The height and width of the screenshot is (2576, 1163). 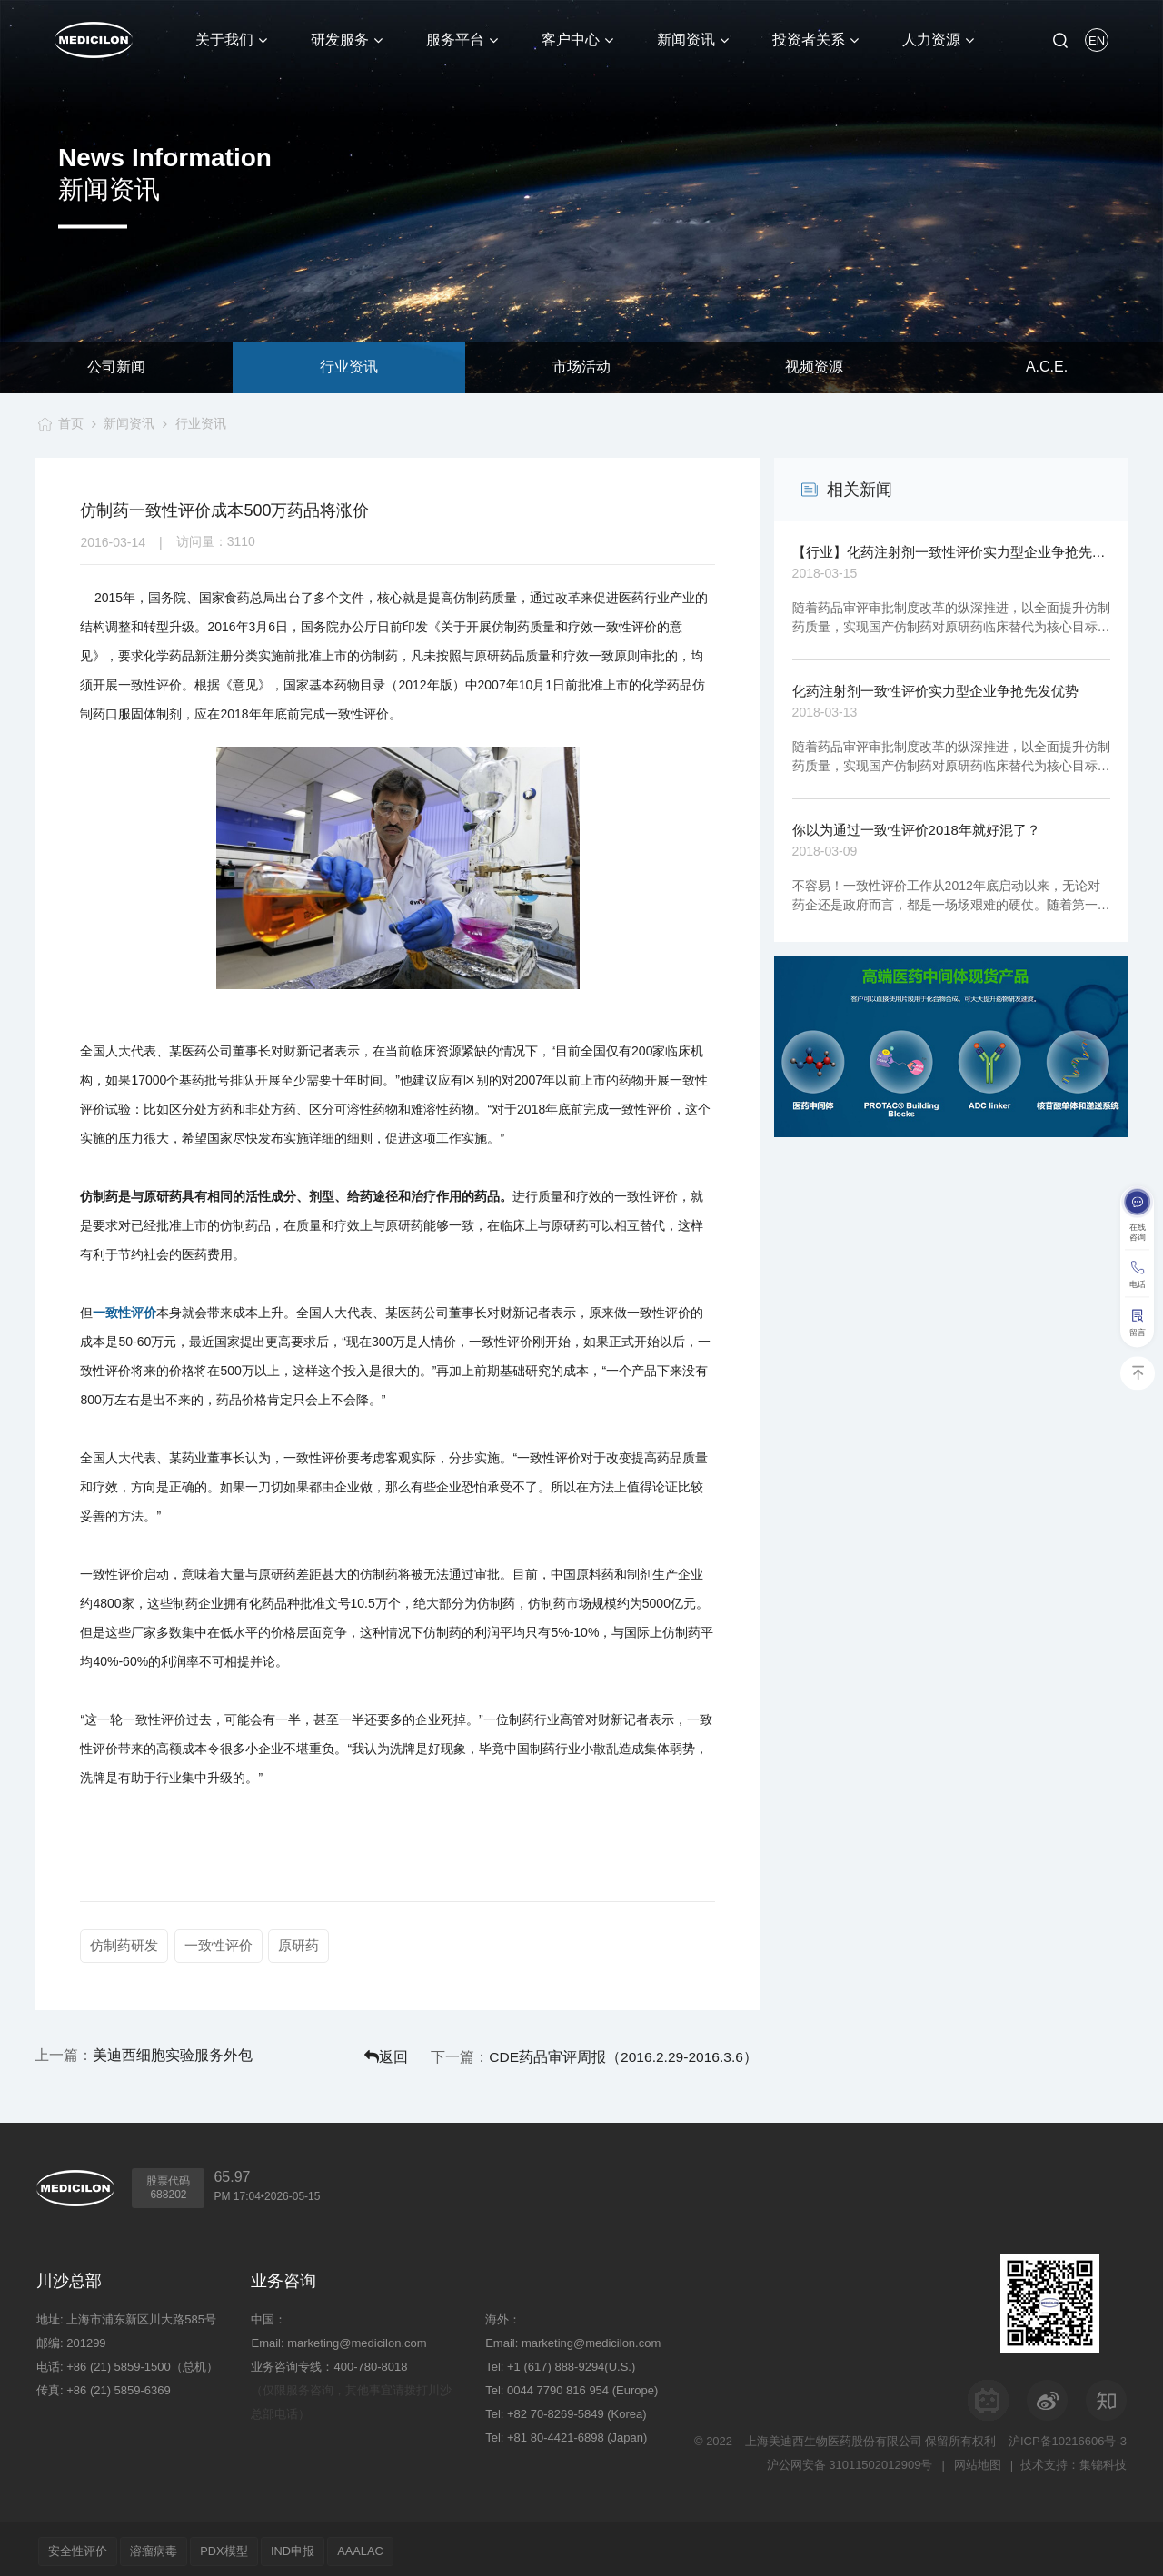 What do you see at coordinates (128, 423) in the screenshot?
I see `新闻资讯` at bounding box center [128, 423].